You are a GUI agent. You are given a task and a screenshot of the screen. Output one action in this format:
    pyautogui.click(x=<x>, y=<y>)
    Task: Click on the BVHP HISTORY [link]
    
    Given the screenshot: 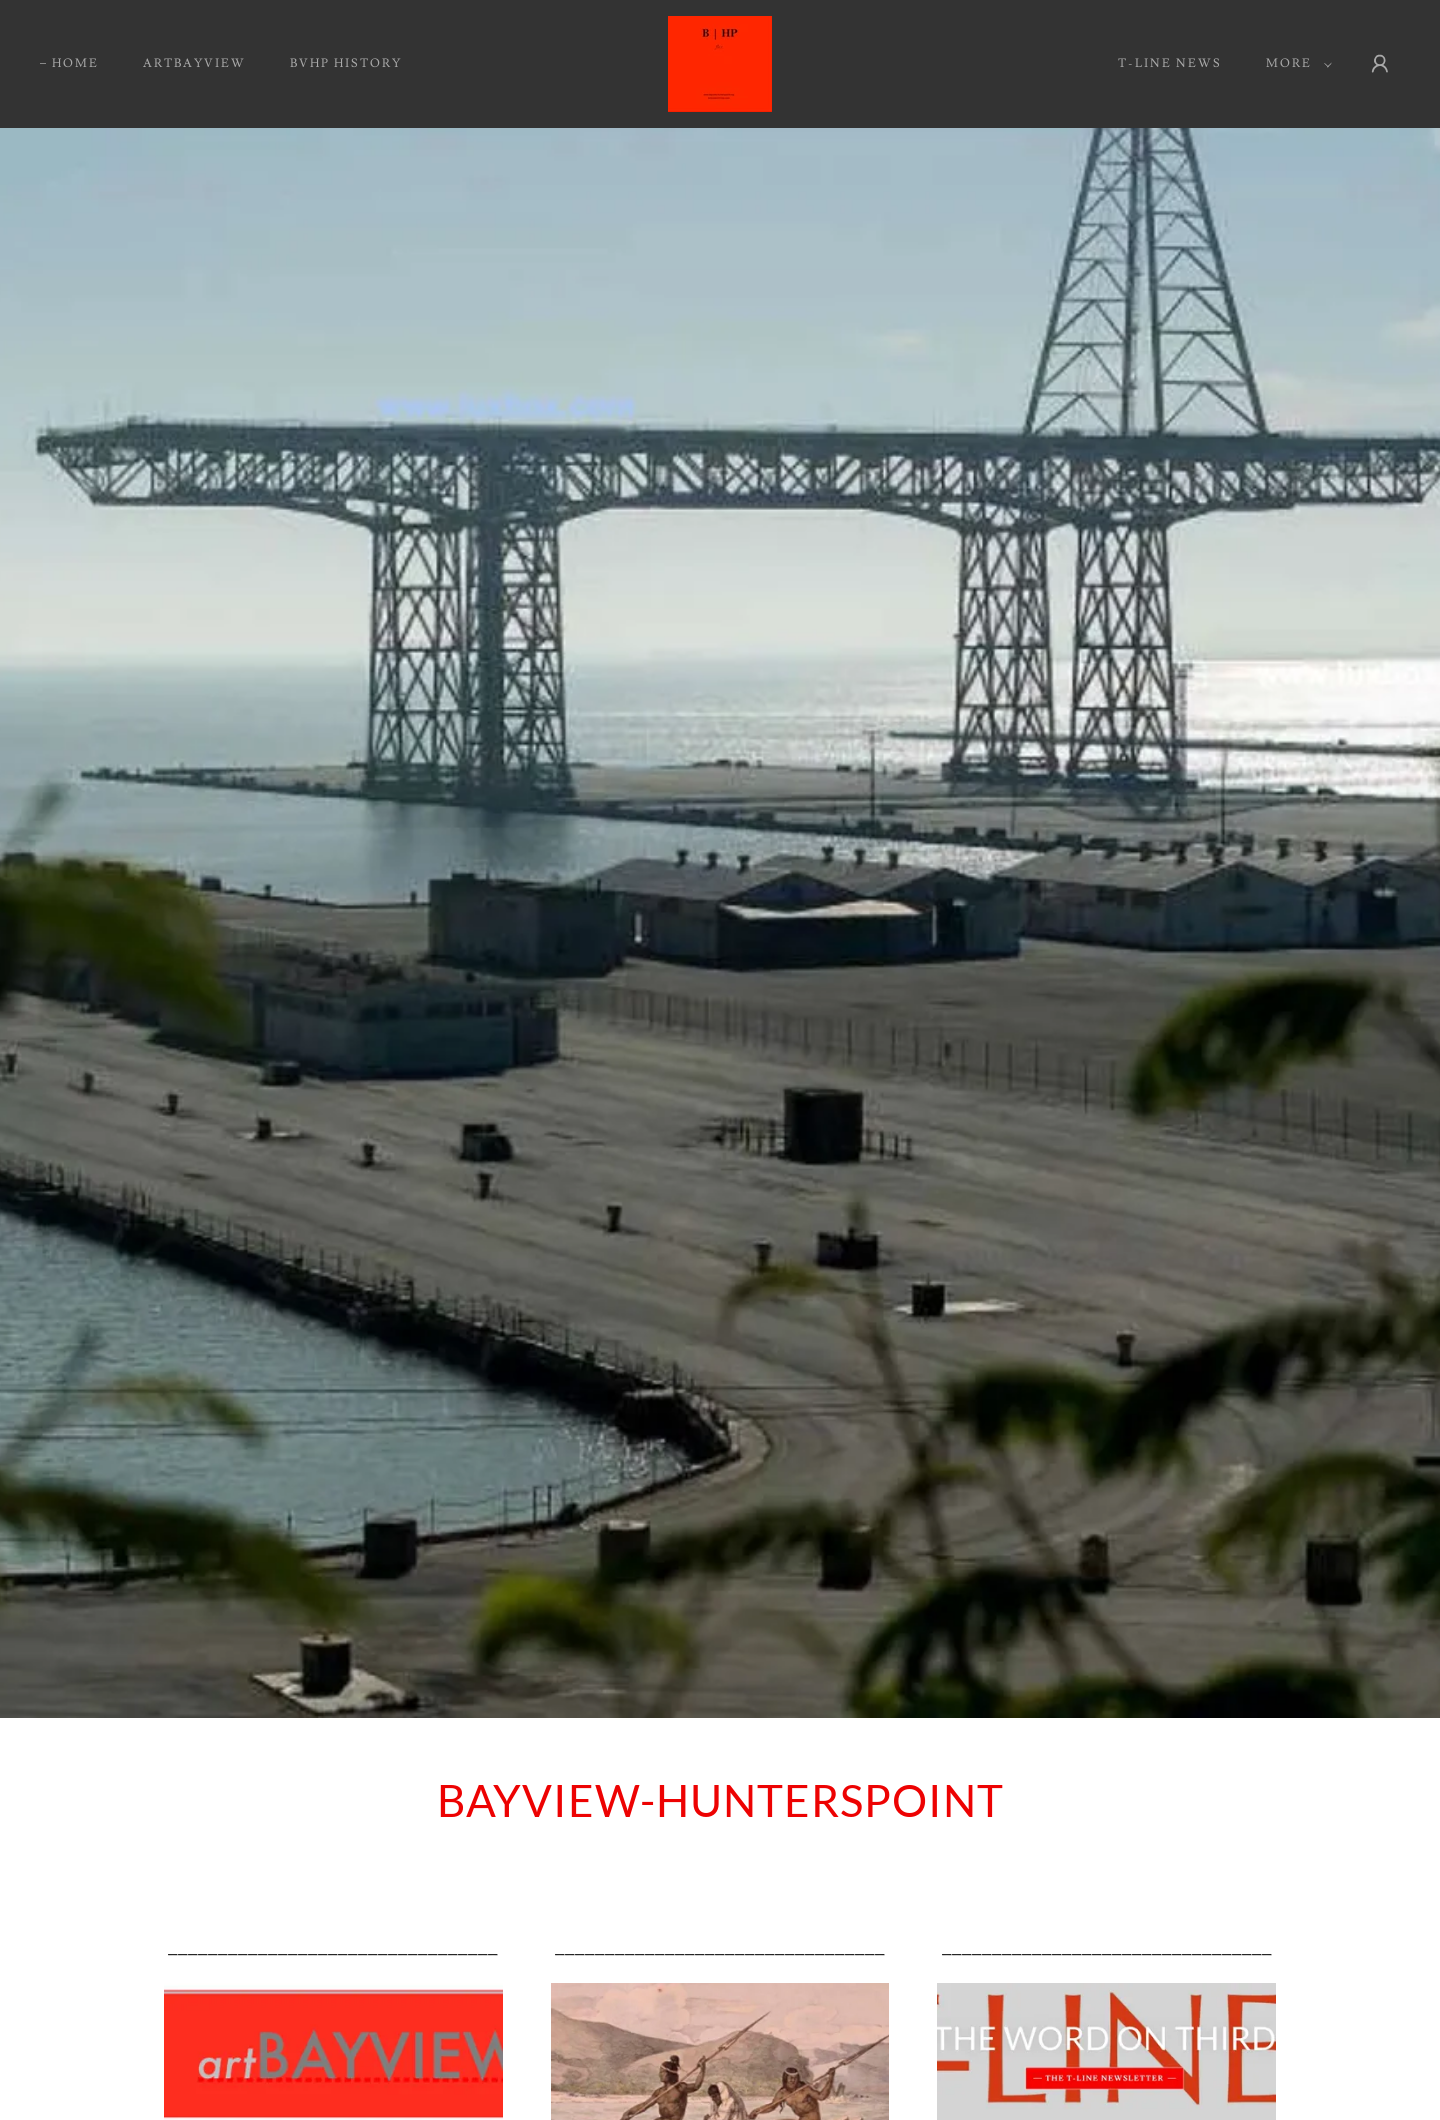 What is the action you would take?
    pyautogui.click(x=346, y=63)
    